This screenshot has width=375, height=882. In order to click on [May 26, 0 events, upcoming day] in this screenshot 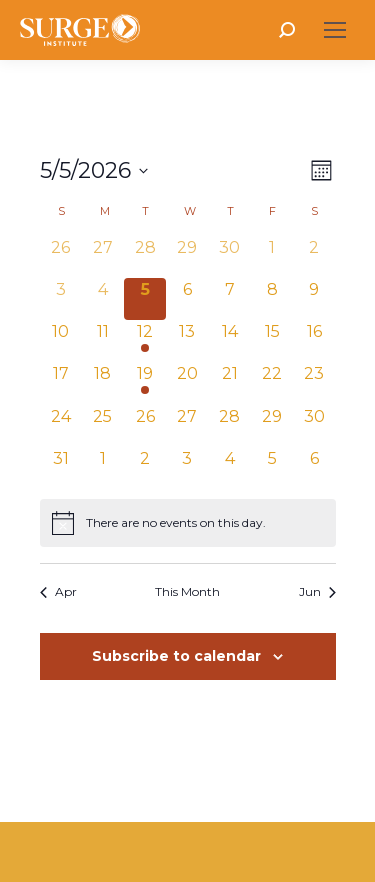, I will do `click(145, 426)`.